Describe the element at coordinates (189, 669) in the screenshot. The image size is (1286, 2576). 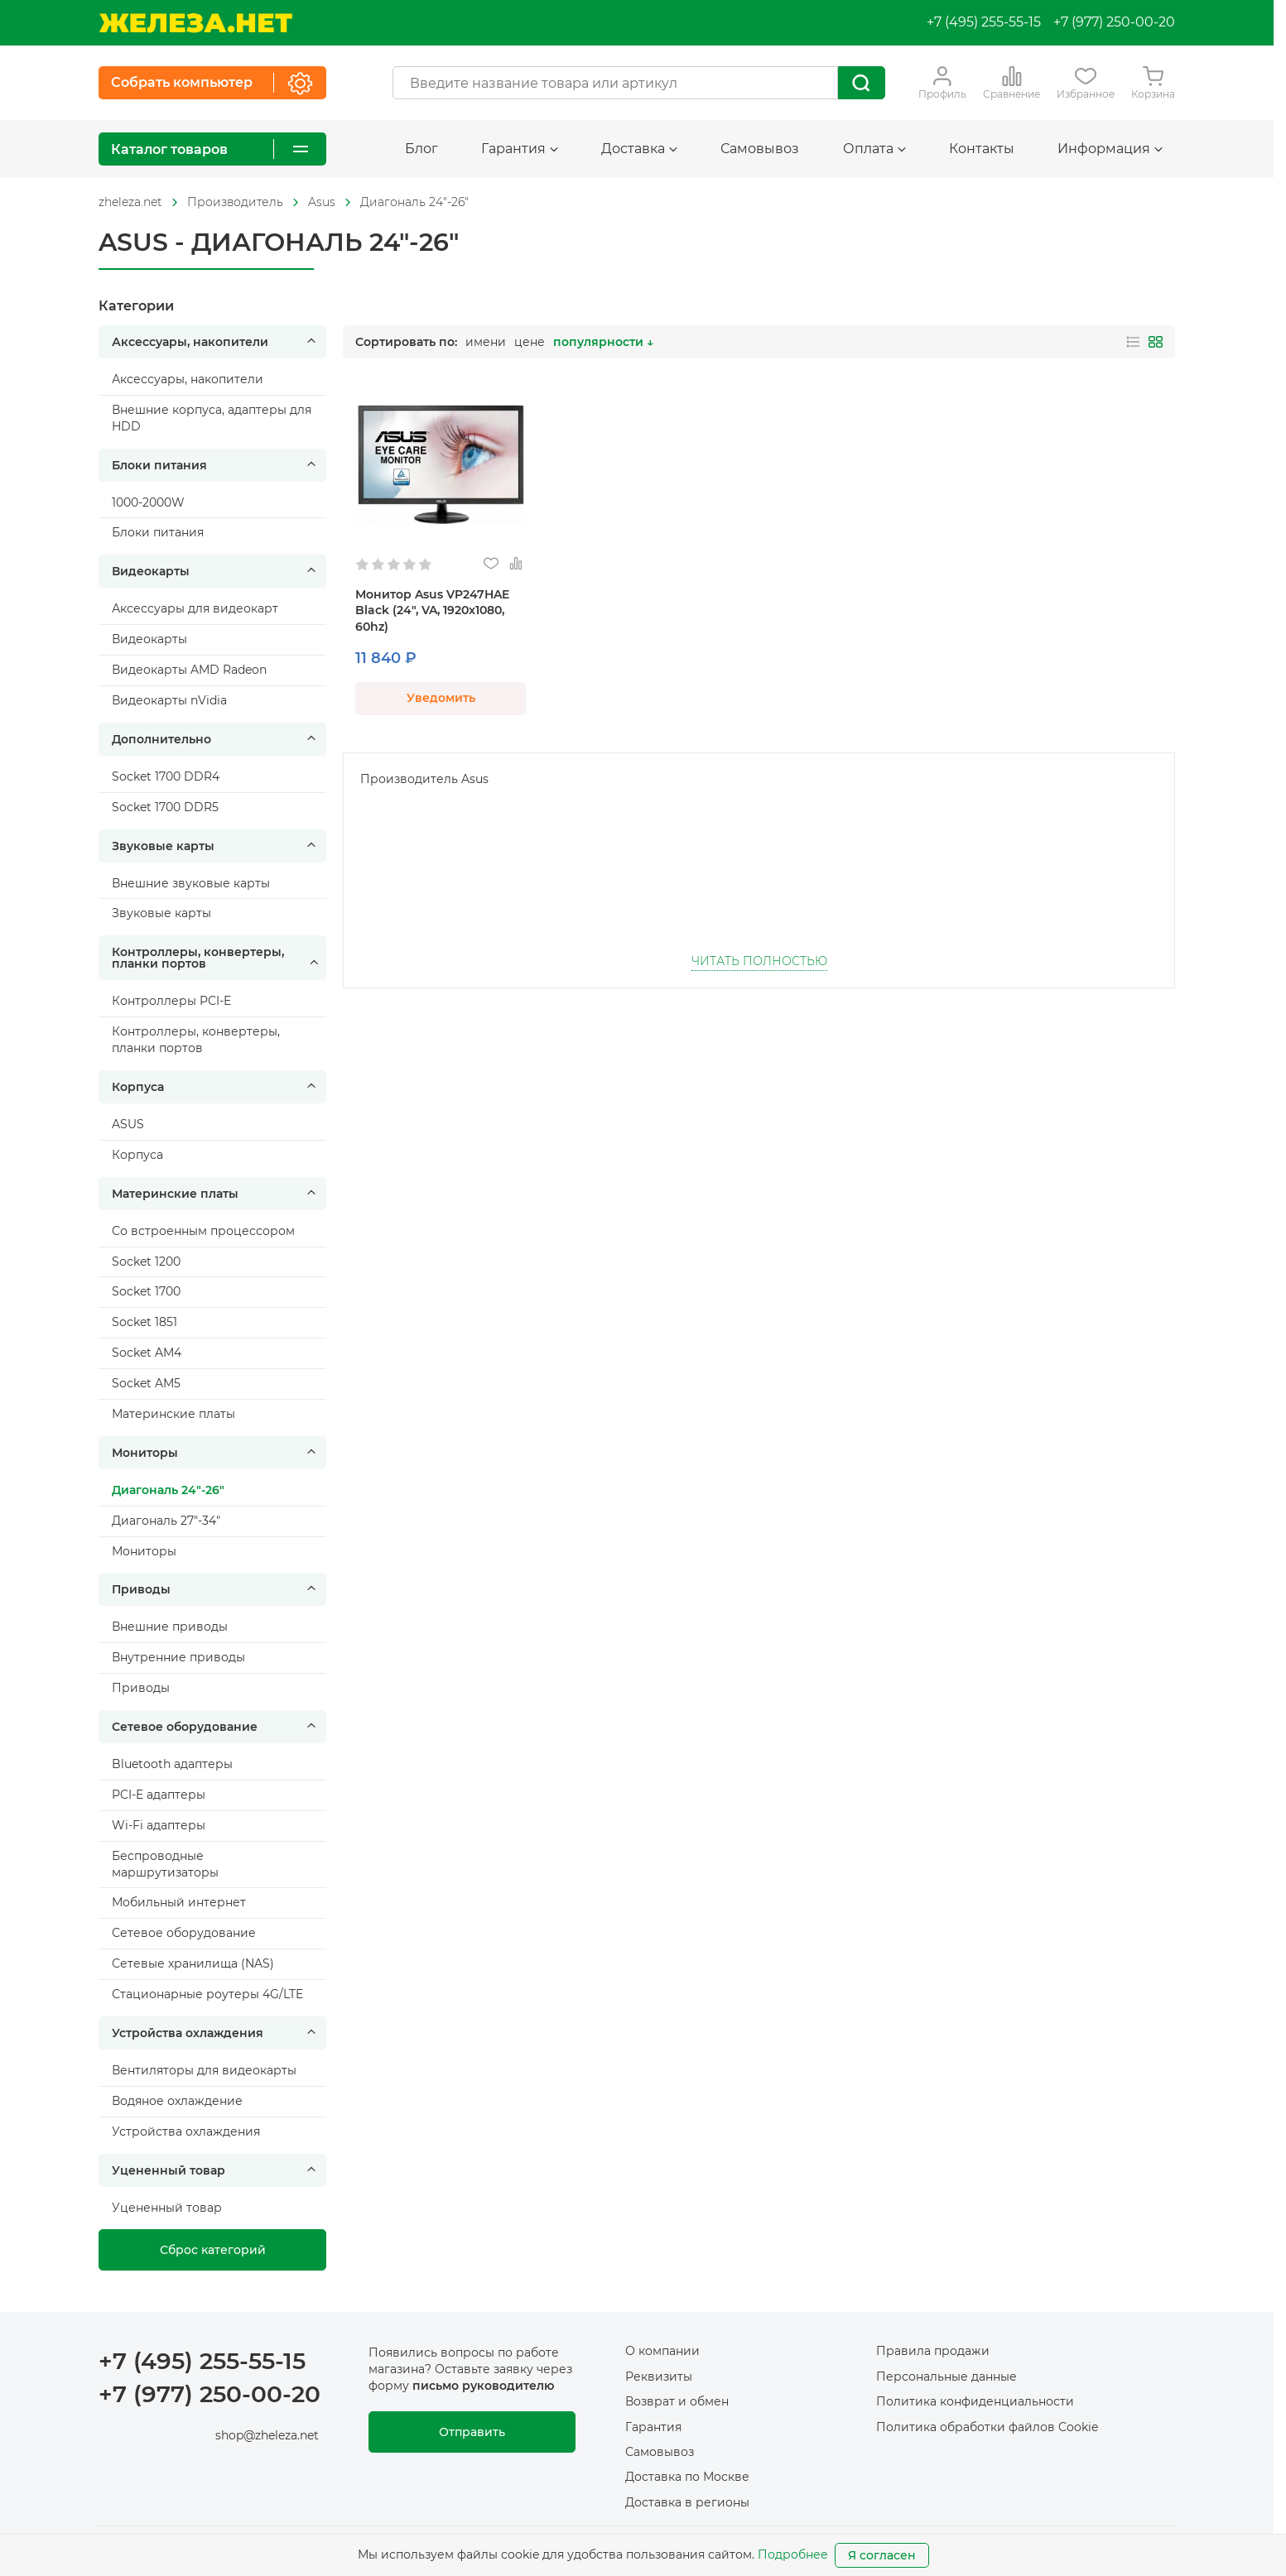
I see `Видеокарты AMD Radeon` at that location.